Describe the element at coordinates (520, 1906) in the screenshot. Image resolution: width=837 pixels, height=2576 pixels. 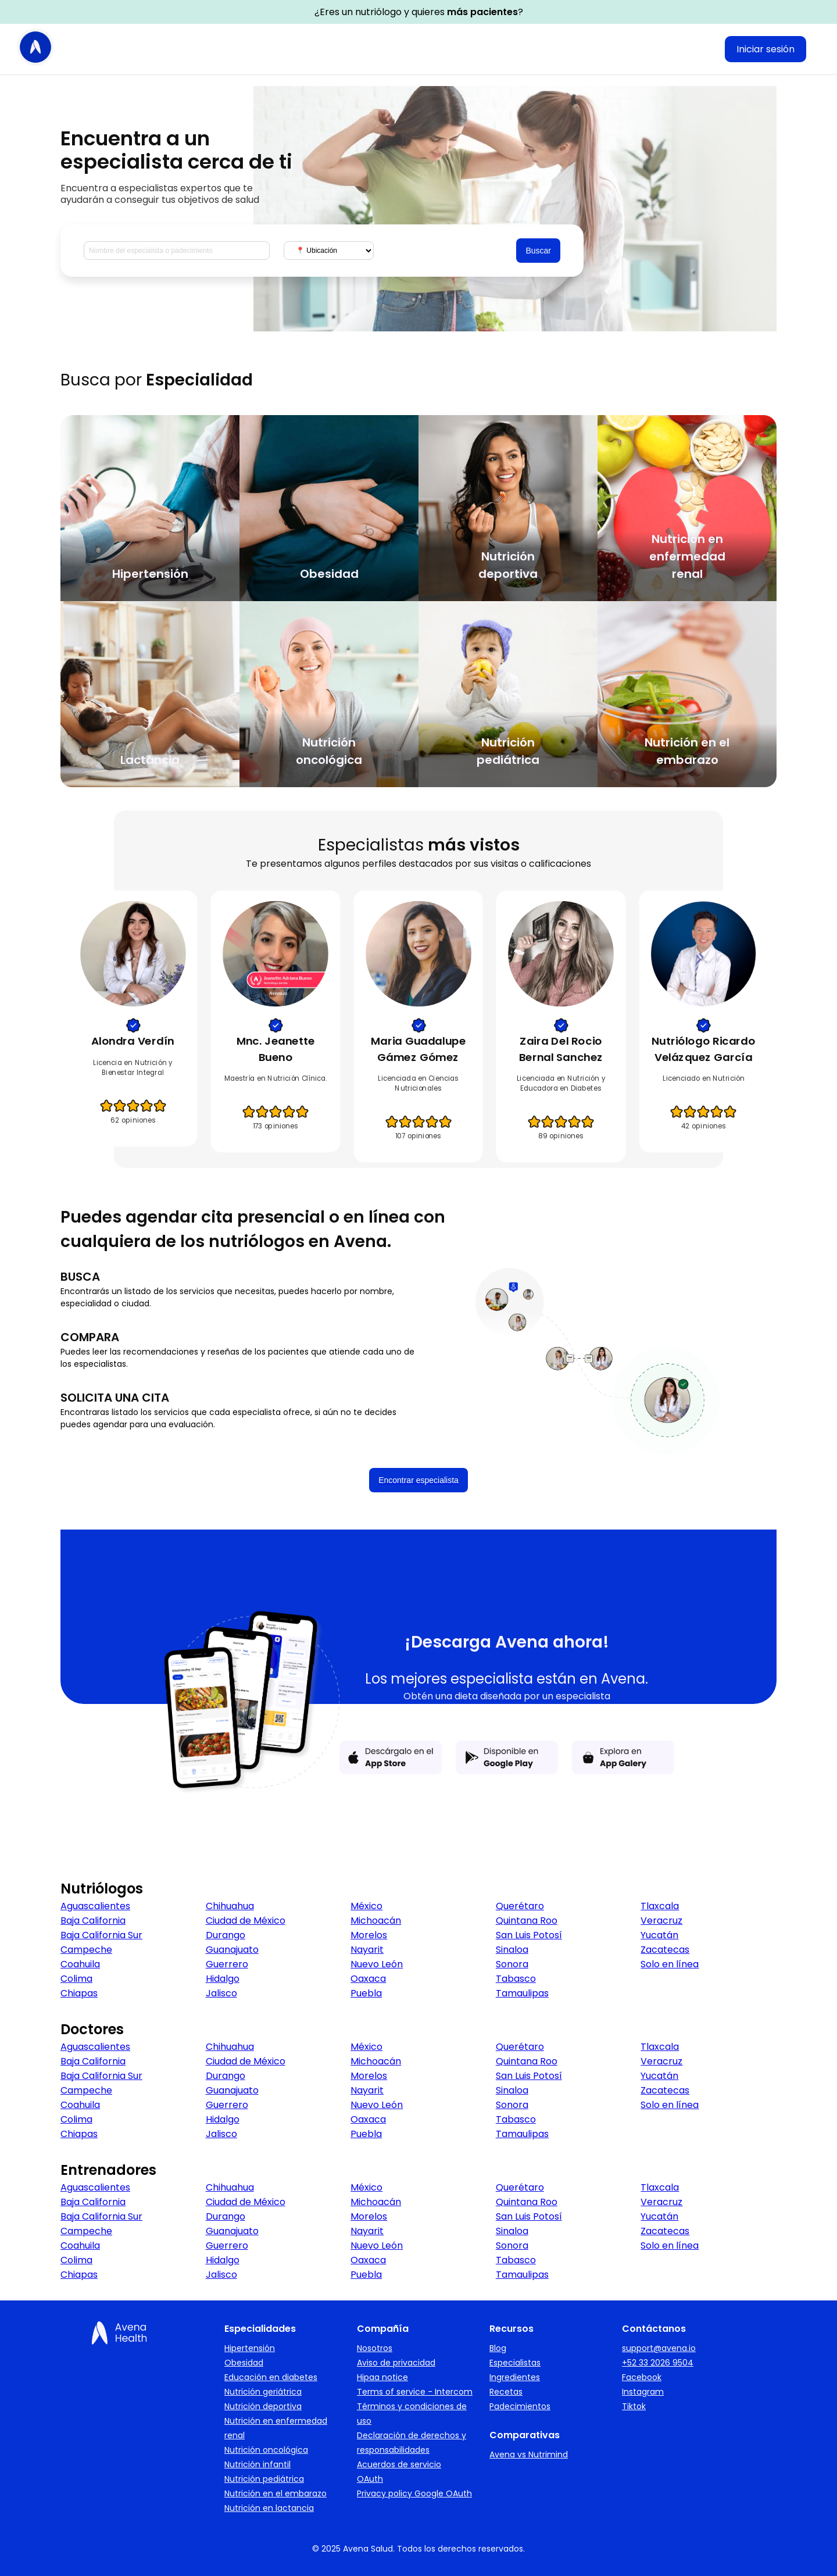
I see `Querétaro` at that location.